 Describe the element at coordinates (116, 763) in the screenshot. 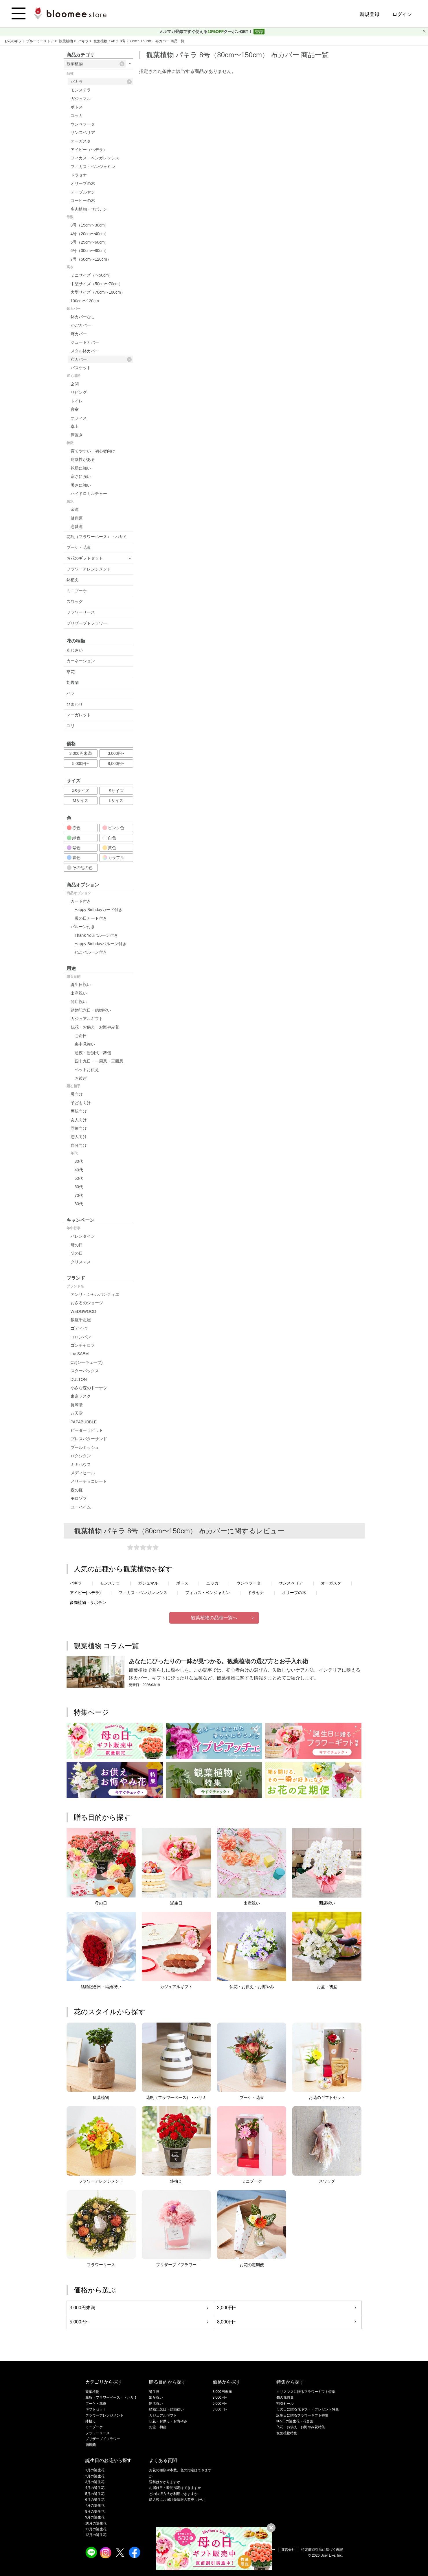

I see `8,000円~` at that location.